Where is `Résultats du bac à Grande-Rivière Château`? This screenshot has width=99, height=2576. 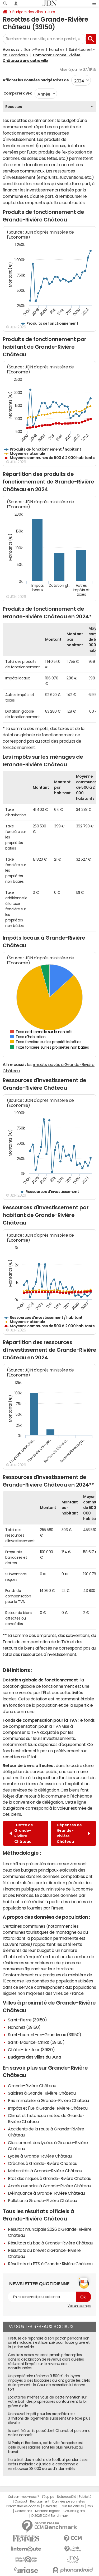
Résultats du bac à Grande-Rivière Château is located at coordinates (50, 2243).